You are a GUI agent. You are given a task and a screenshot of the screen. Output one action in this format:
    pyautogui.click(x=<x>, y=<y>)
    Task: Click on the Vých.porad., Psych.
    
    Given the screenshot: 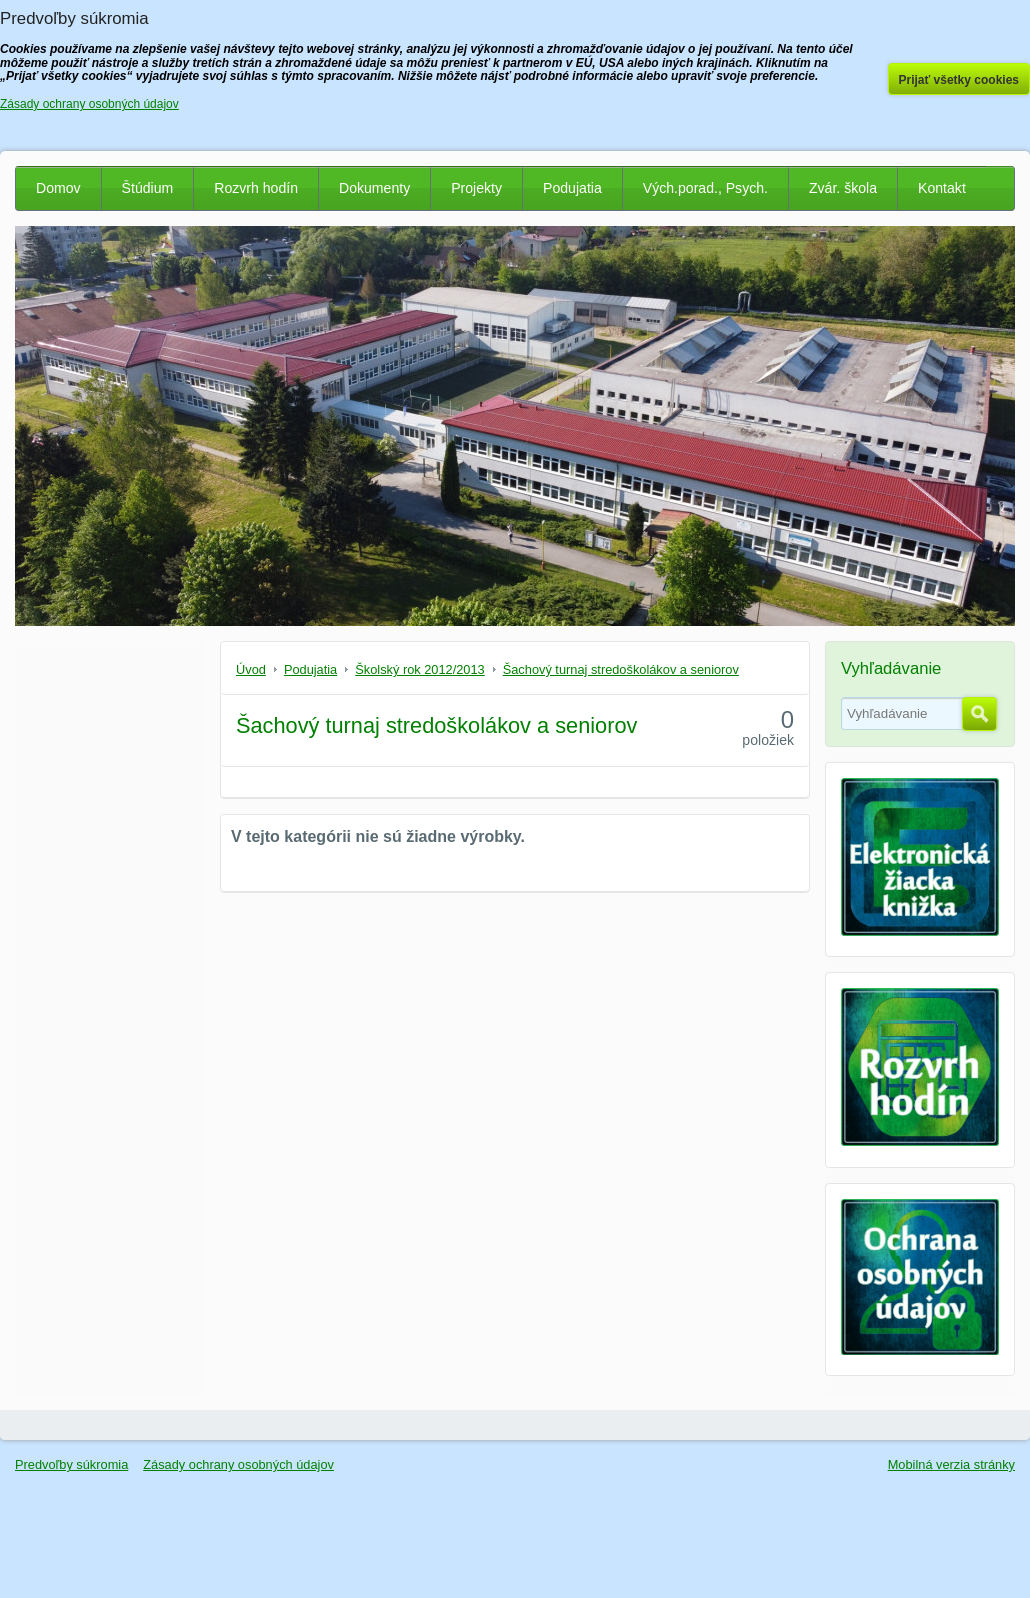 What is the action you would take?
    pyautogui.click(x=705, y=188)
    